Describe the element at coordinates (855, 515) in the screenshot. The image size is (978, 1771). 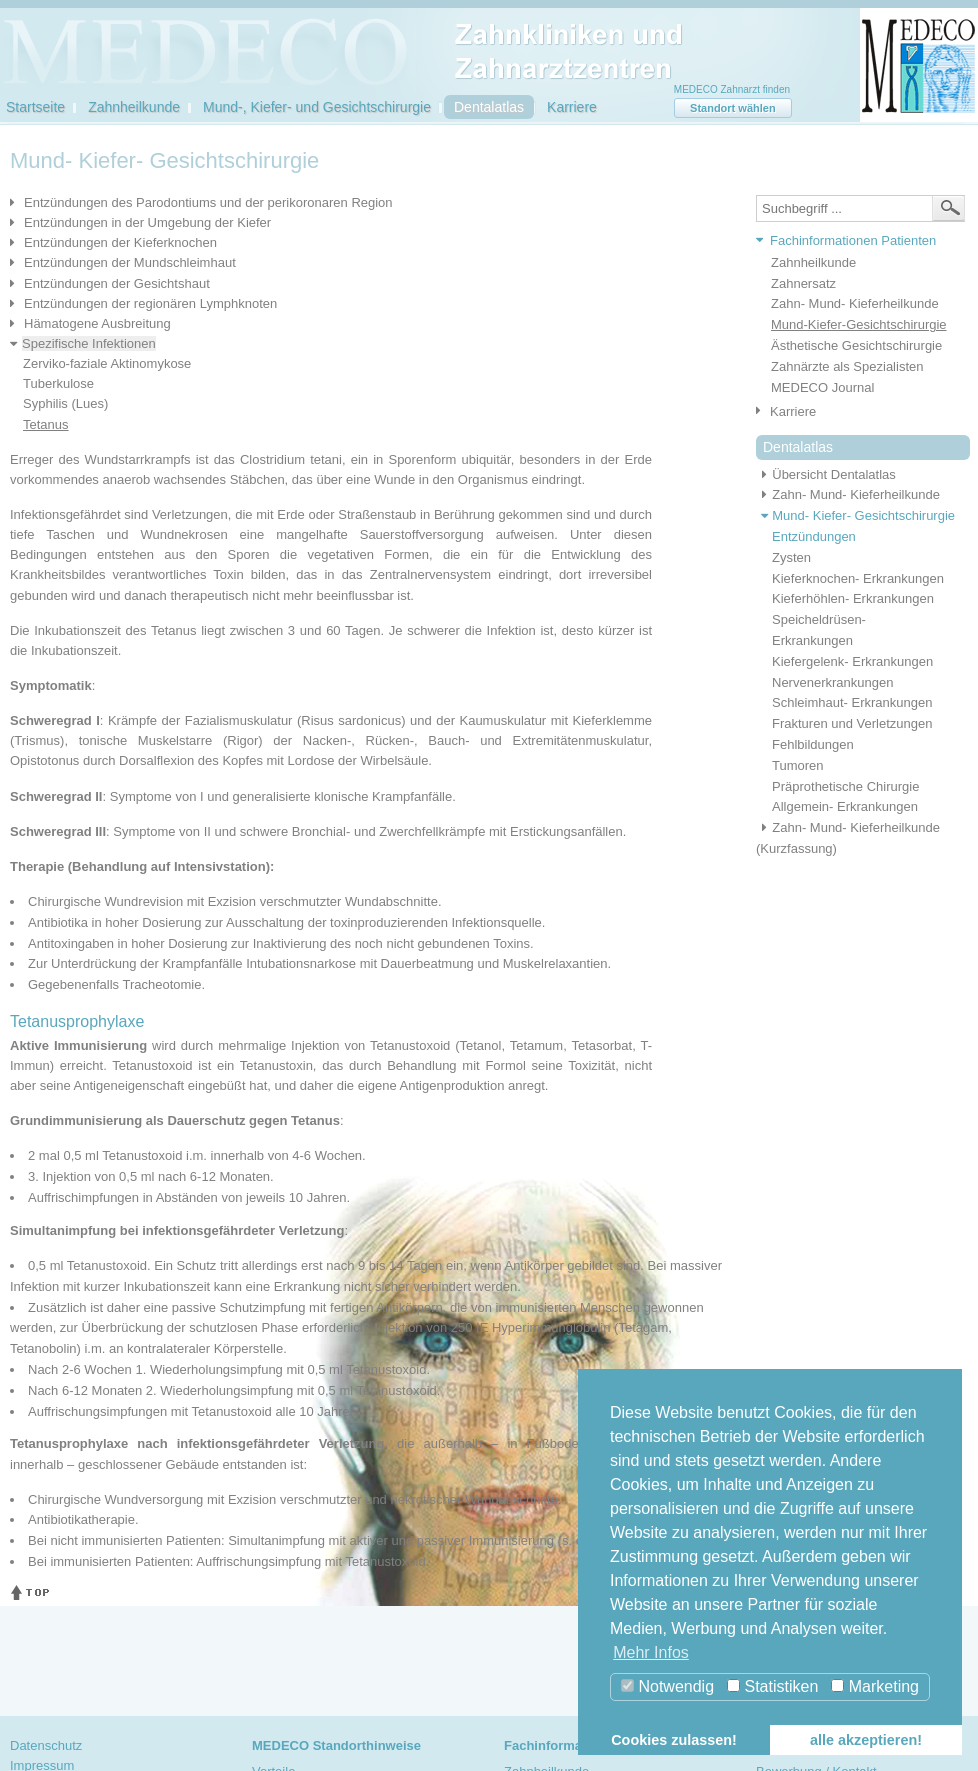
I see `Mund- Kiefer- Gesichtschirurgie` at that location.